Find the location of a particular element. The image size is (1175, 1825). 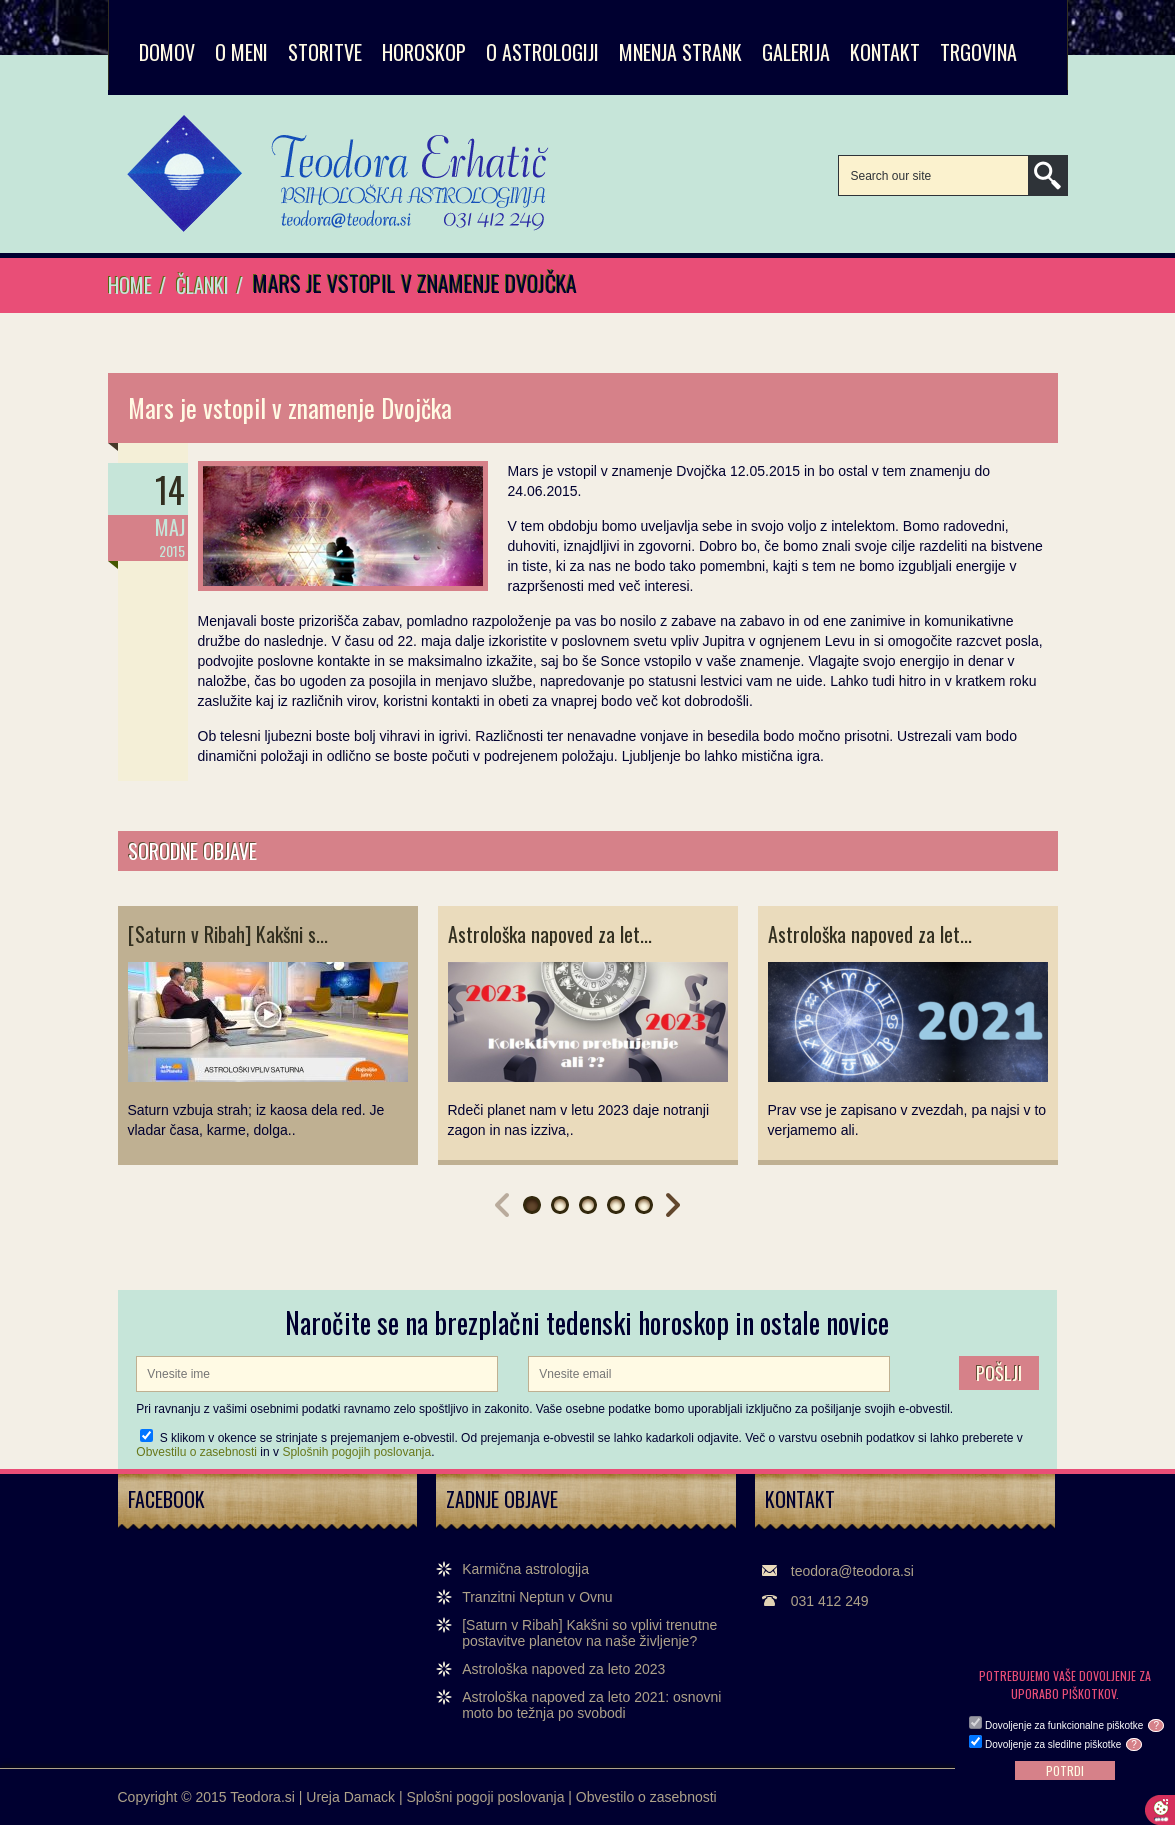

O ASTROLOGIJI is located at coordinates (542, 52).